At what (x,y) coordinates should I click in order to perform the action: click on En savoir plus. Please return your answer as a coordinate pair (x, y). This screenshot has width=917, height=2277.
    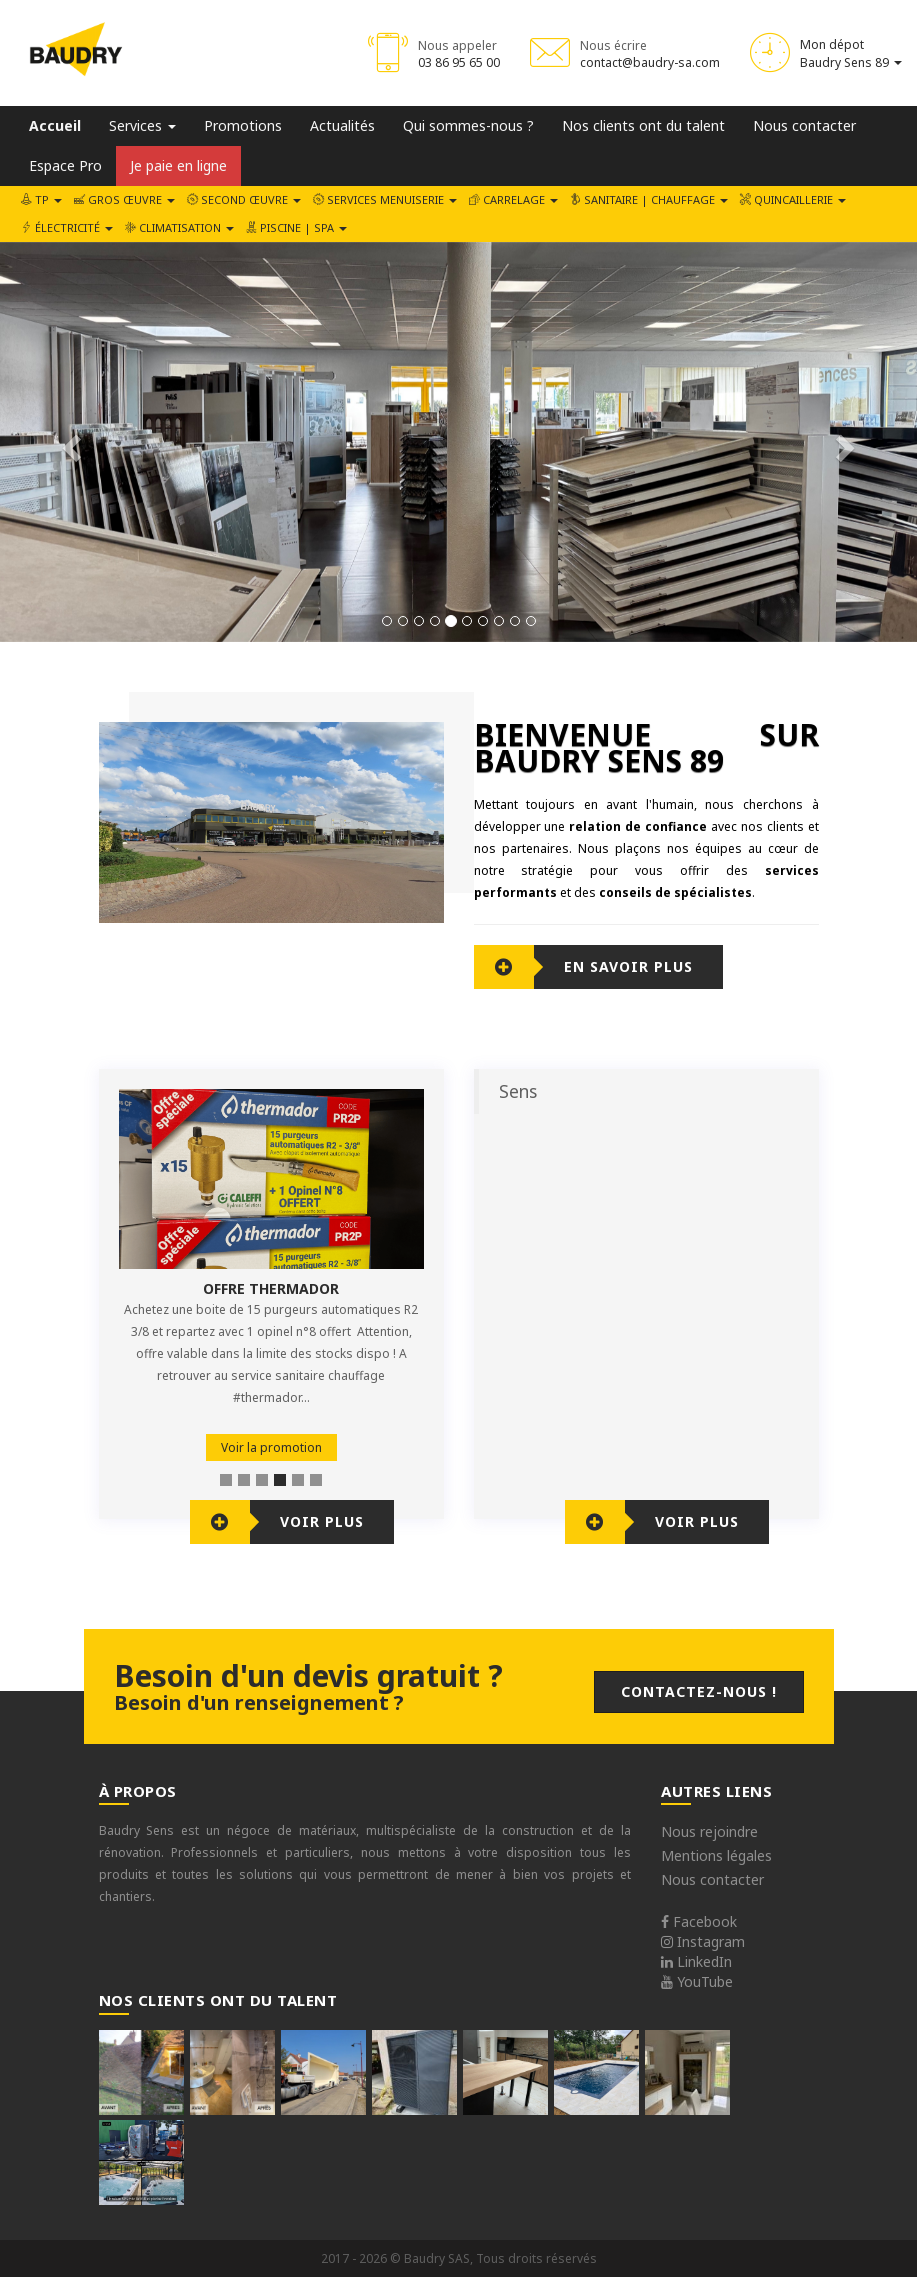
    Looking at the image, I should click on (628, 966).